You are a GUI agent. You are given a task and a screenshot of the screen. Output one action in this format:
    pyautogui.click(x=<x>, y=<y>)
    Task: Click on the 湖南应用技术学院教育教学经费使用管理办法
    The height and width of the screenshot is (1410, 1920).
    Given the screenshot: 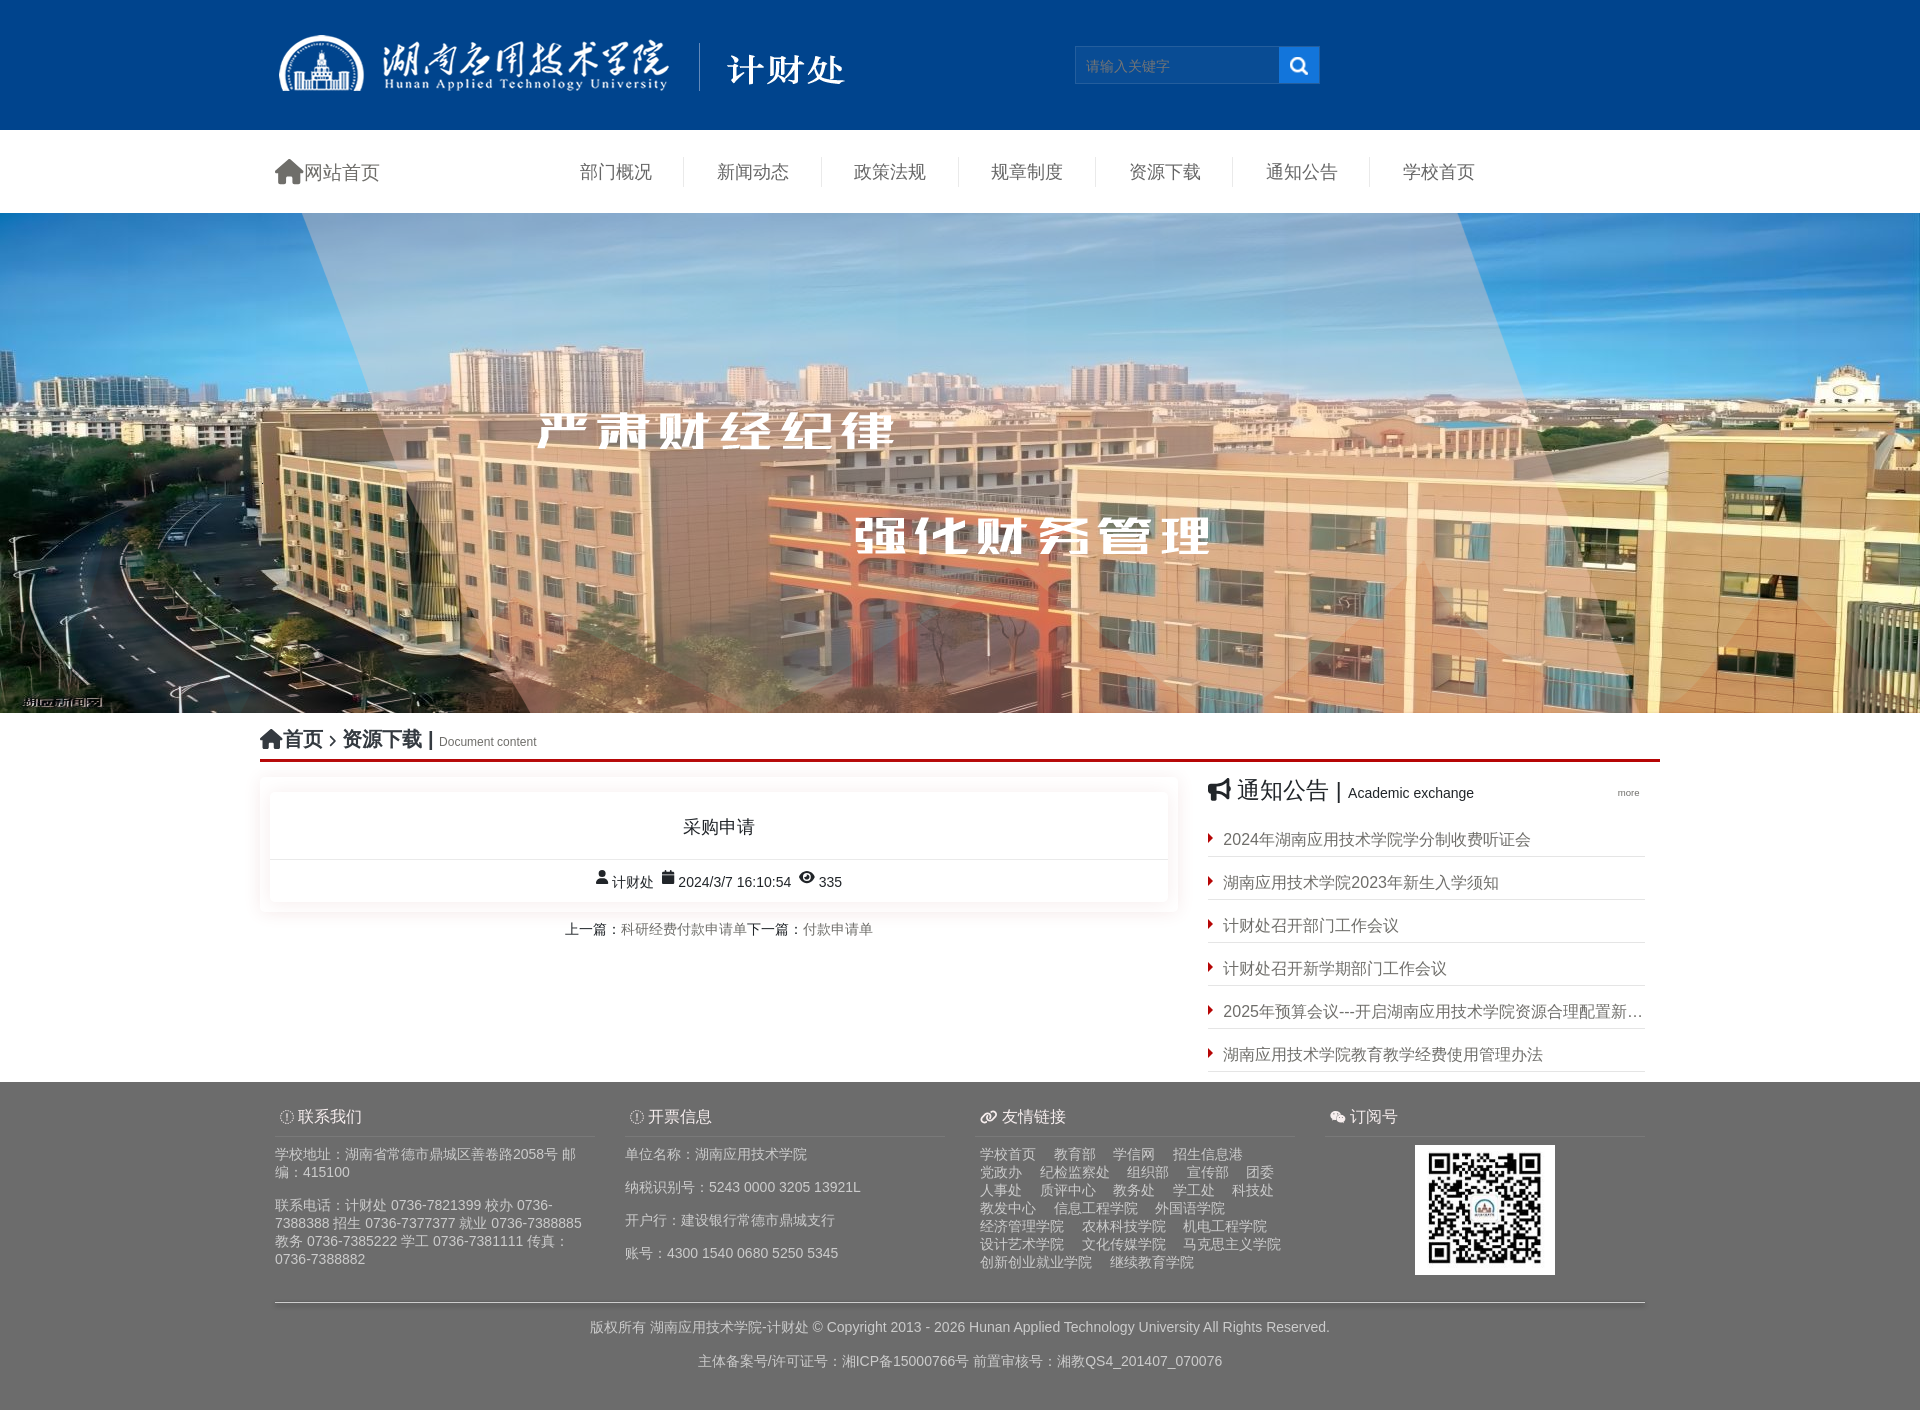 What is the action you would take?
    pyautogui.click(x=1383, y=1054)
    